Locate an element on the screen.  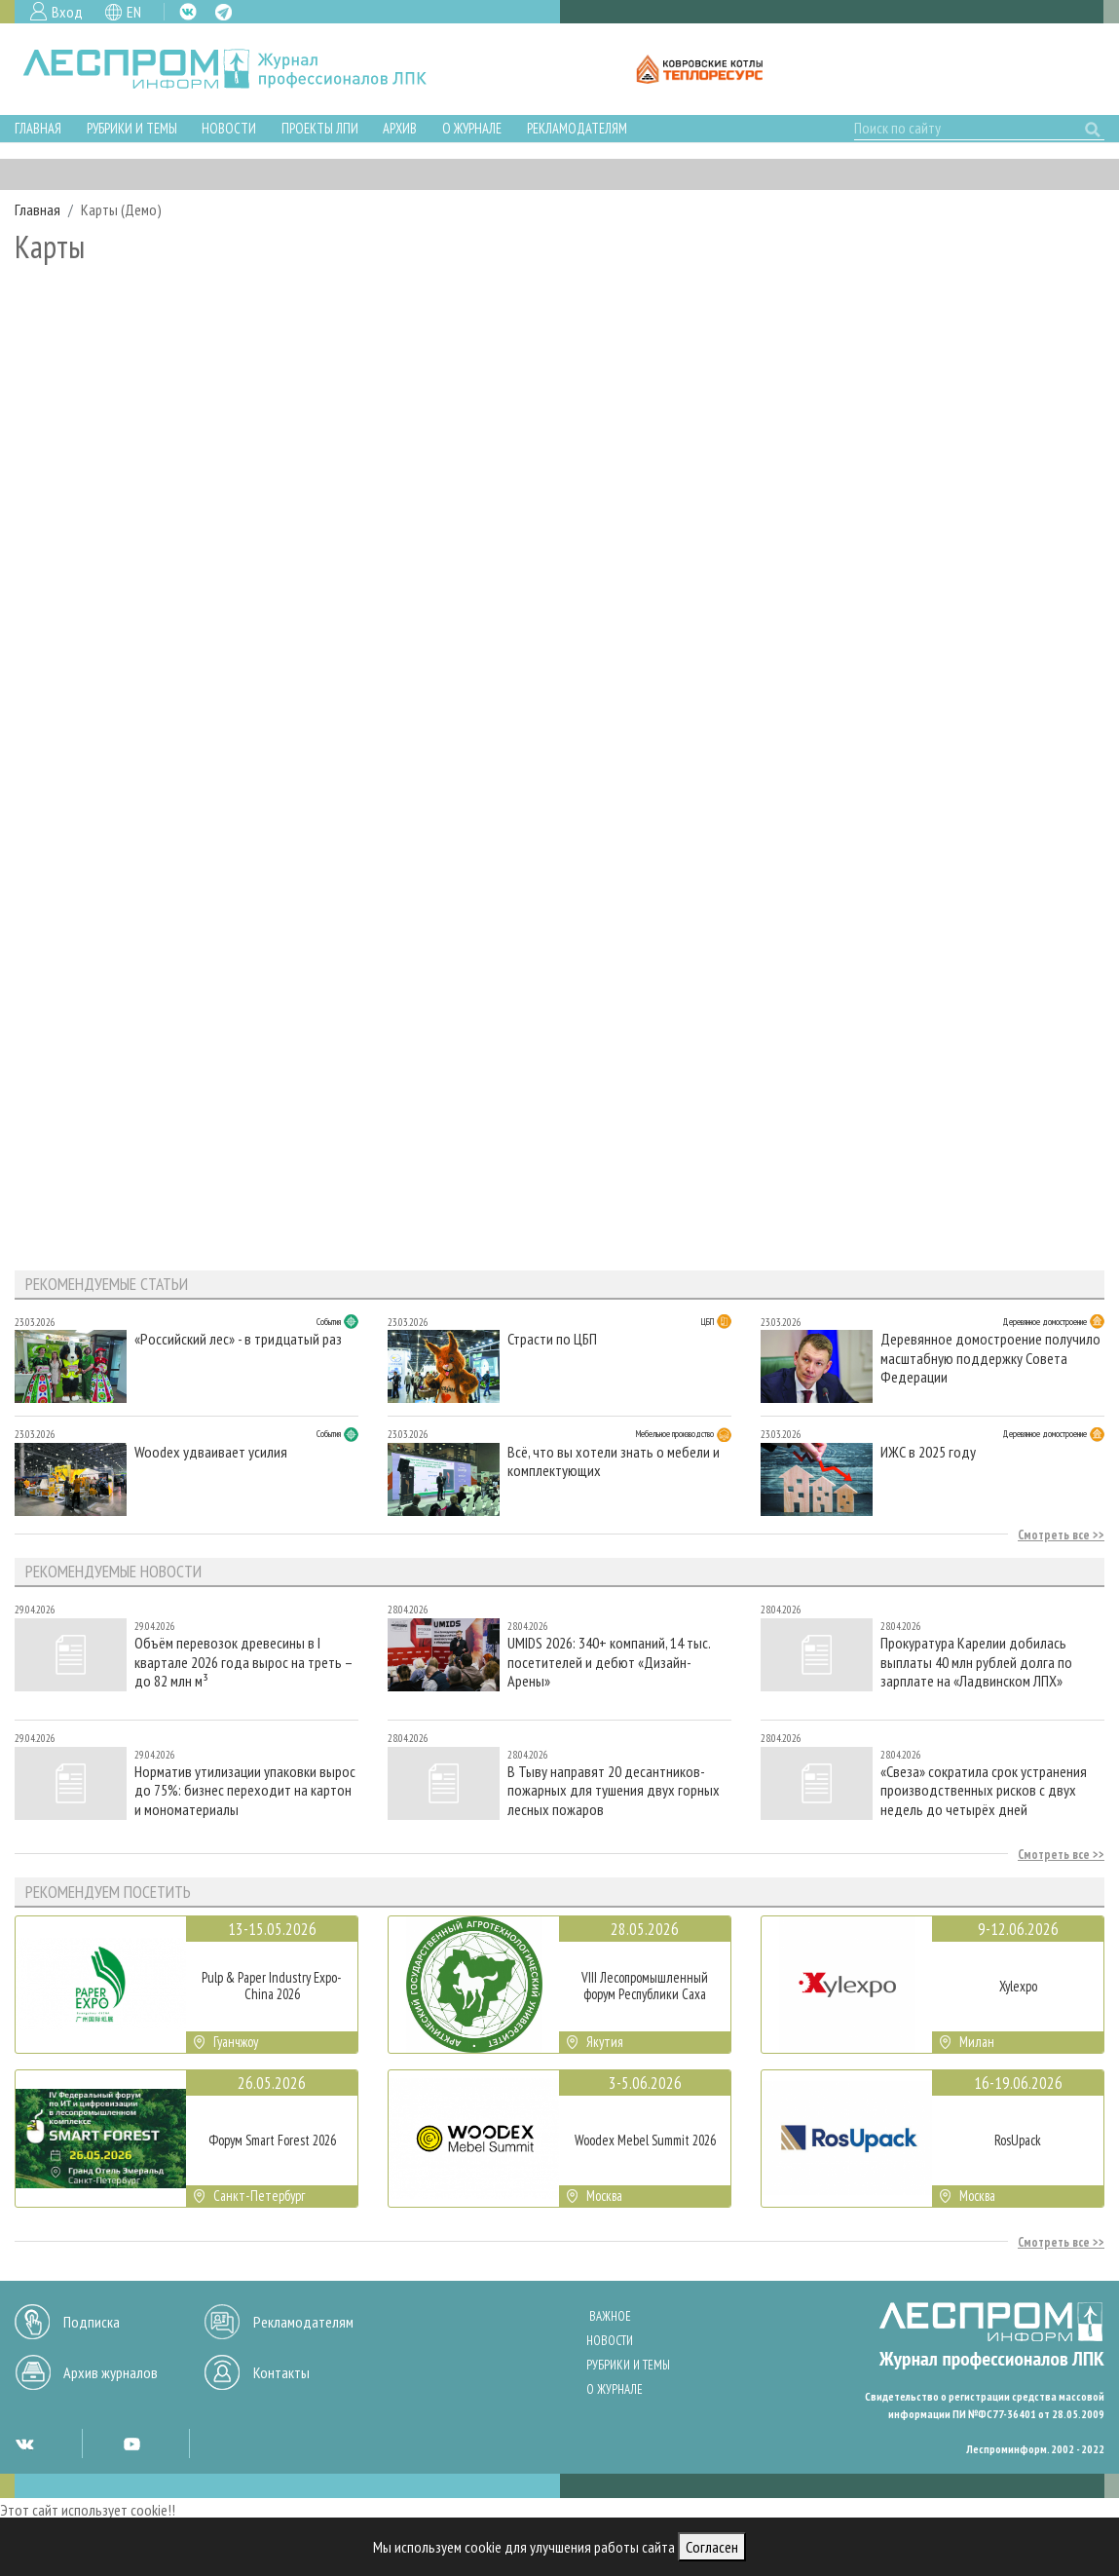
Прокуратура Карелии добилась выплаты 40 млн рублей долга по зарплате на «Ладвинском ЛПХ» is located at coordinates (976, 1661).